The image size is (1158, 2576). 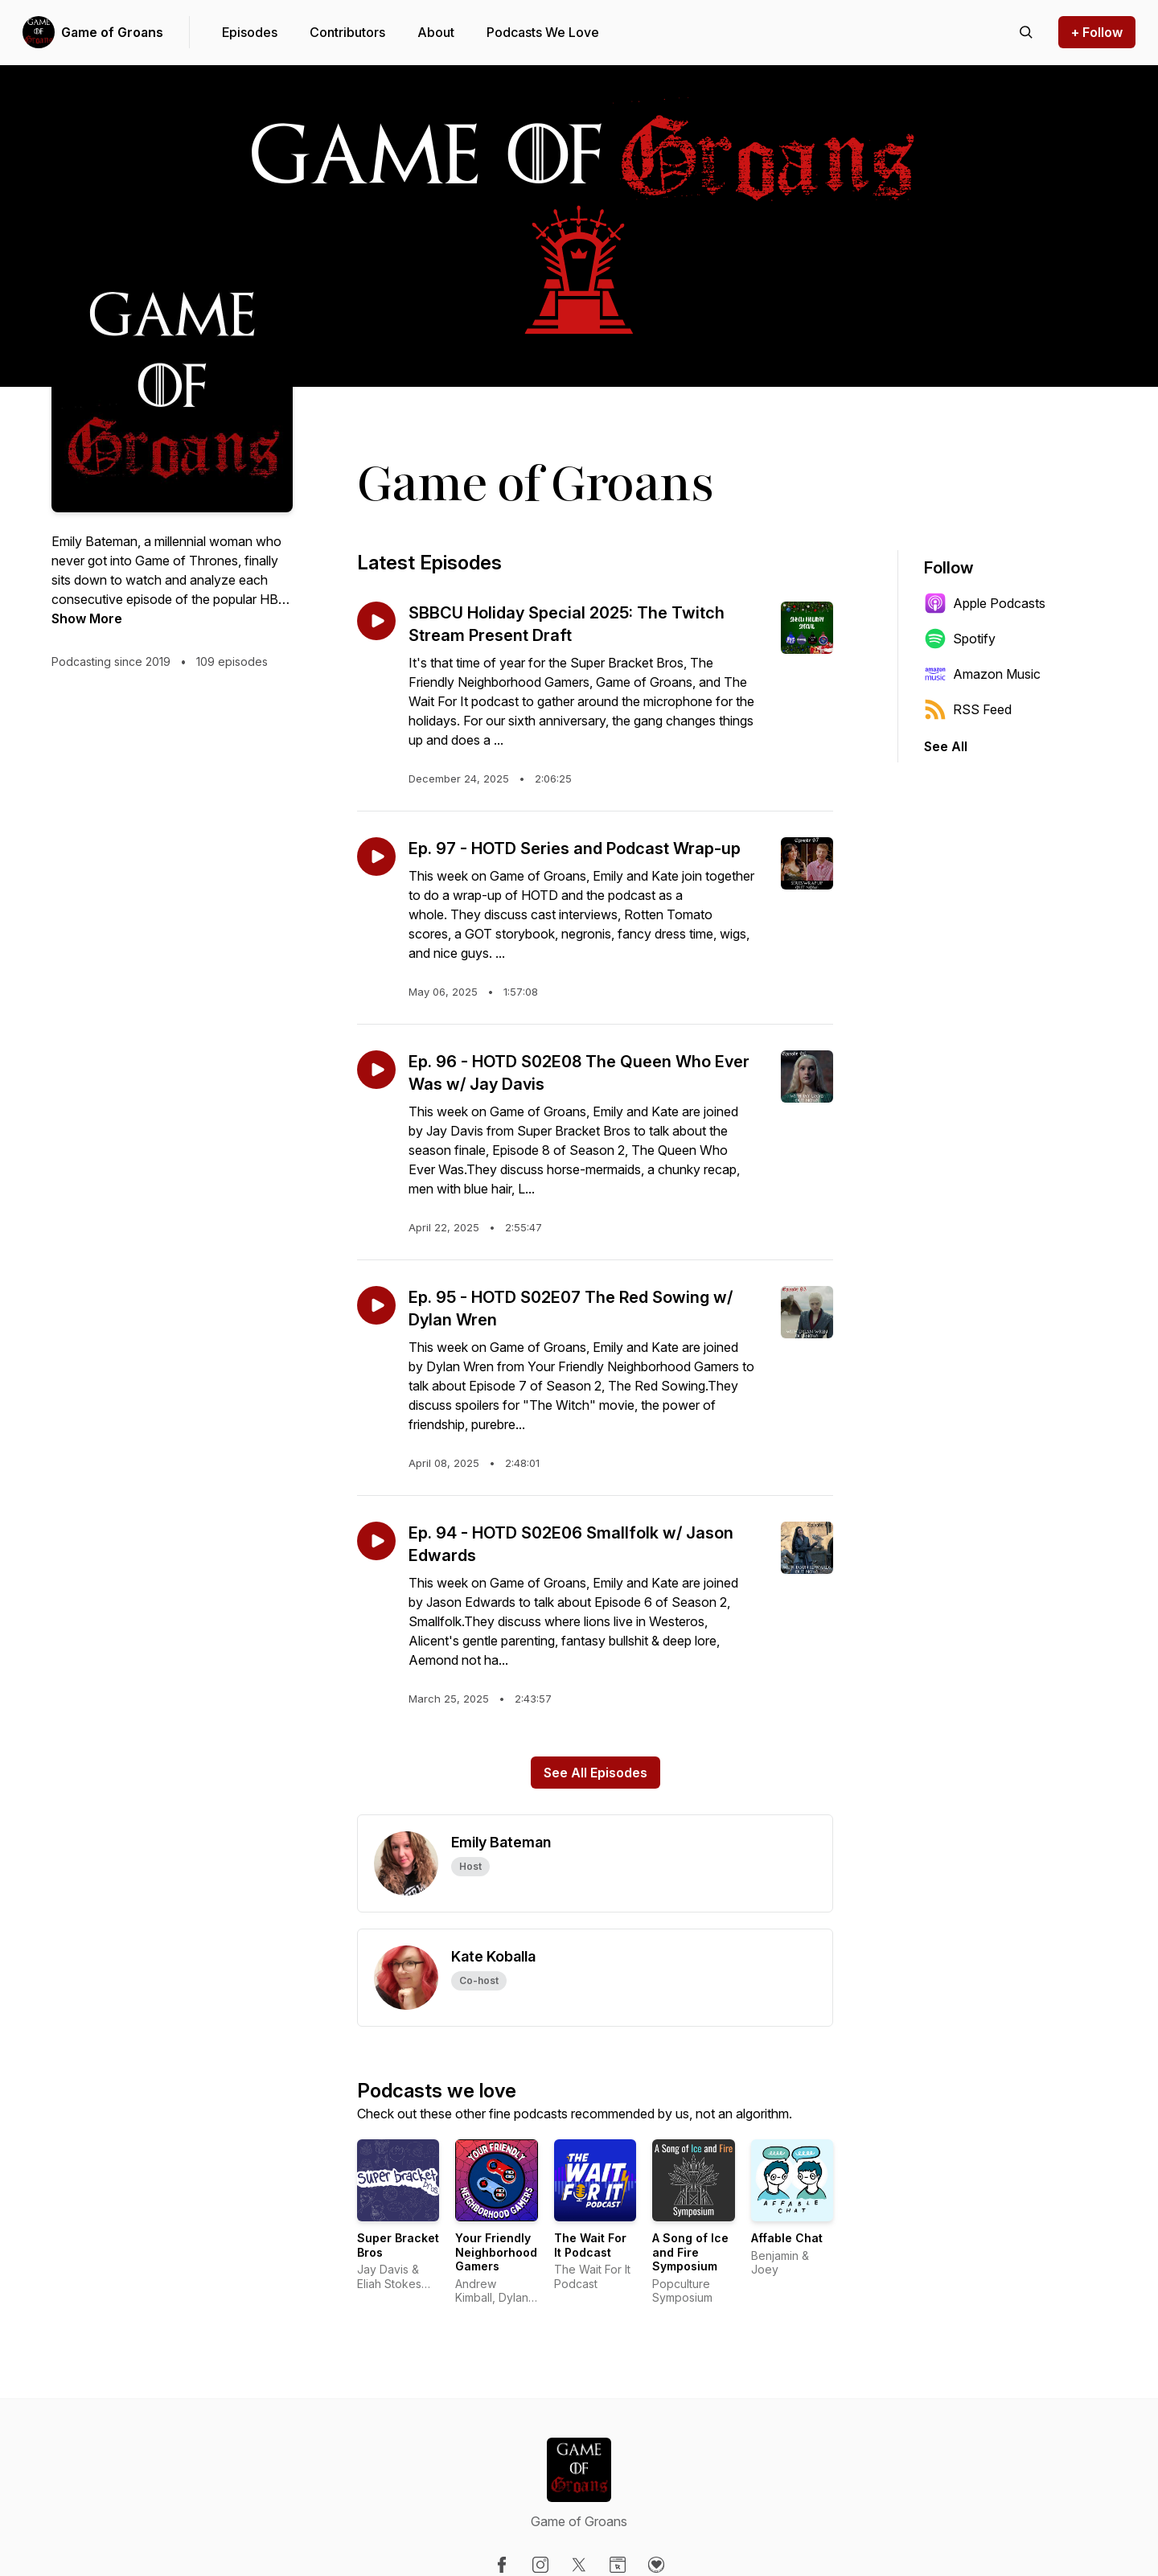 I want to click on [Search episodes], so click(x=1026, y=32).